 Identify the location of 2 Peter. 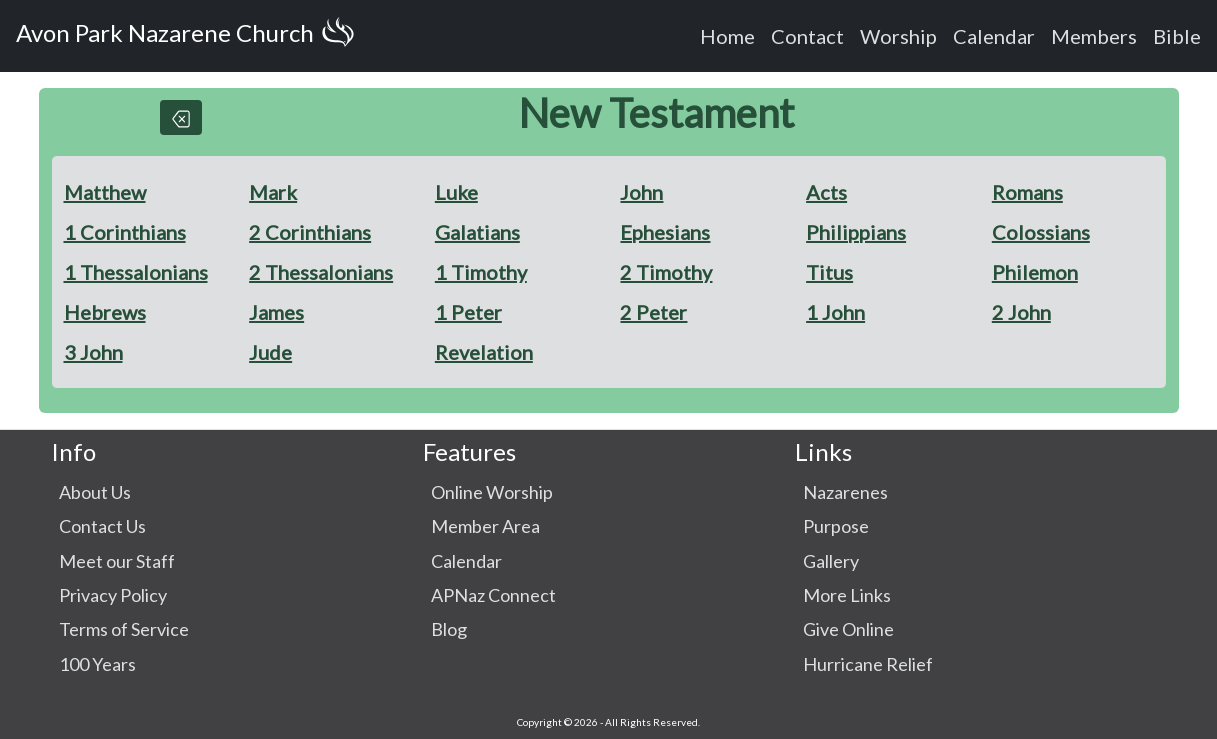
(653, 312).